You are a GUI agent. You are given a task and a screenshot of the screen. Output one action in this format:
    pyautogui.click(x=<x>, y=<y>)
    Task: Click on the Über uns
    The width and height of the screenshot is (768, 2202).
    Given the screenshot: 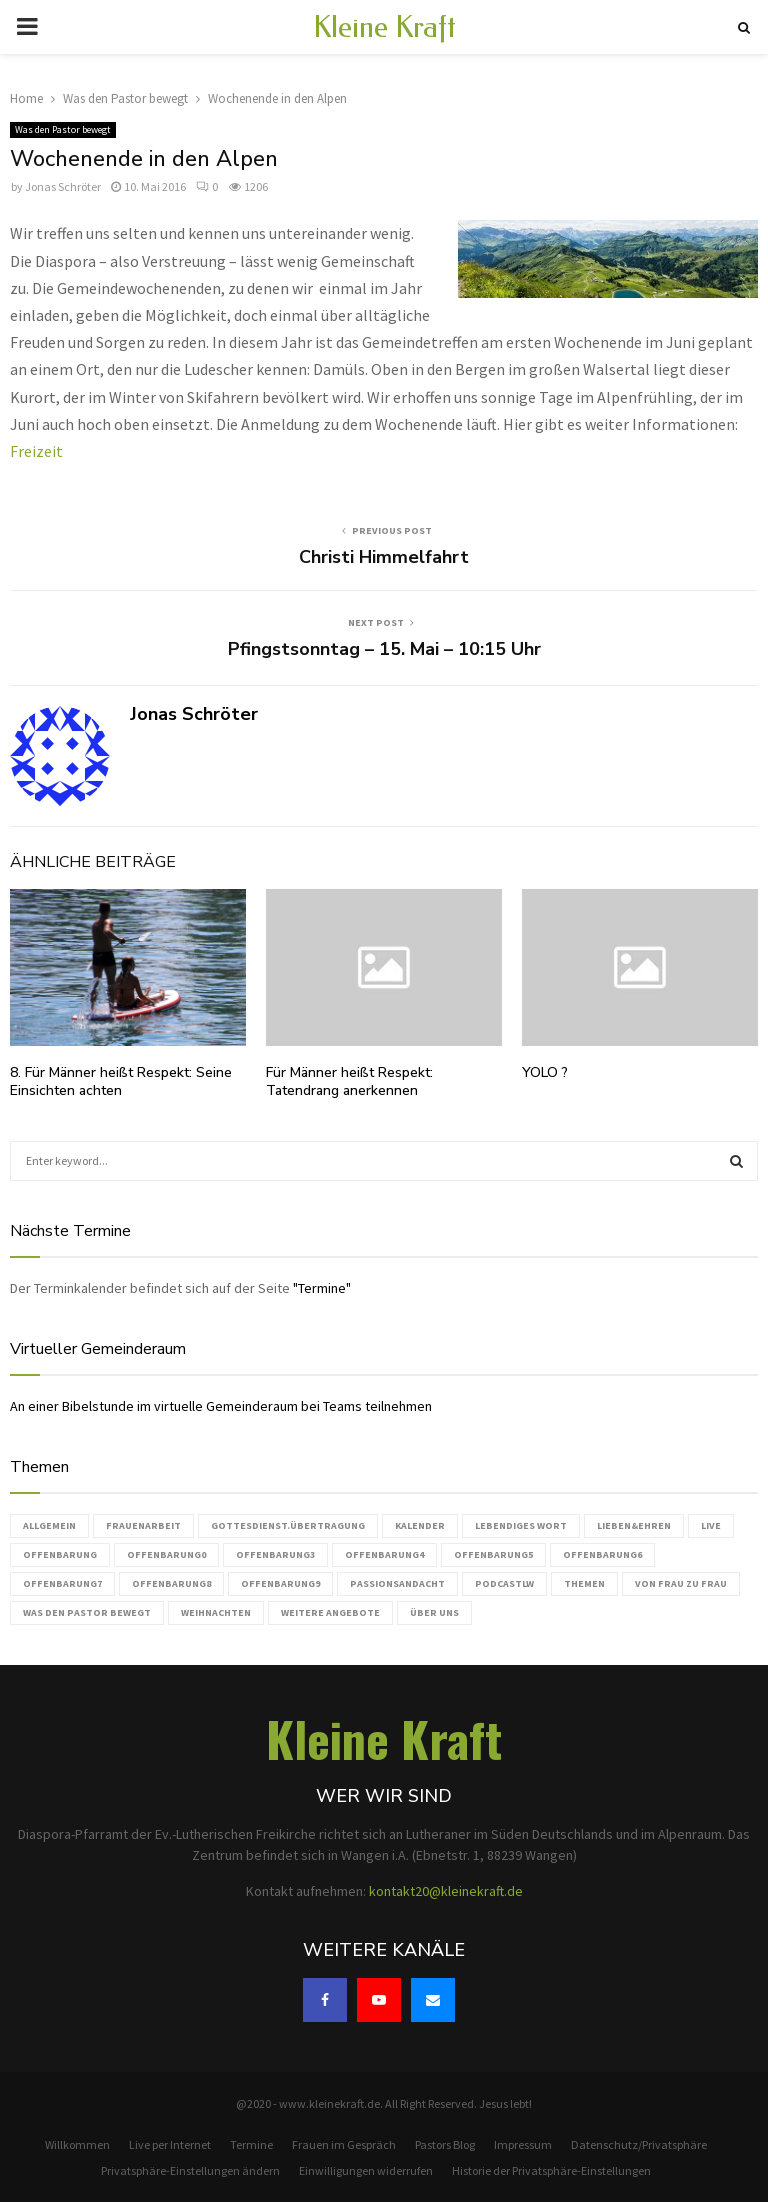 What is the action you would take?
    pyautogui.click(x=434, y=1612)
    